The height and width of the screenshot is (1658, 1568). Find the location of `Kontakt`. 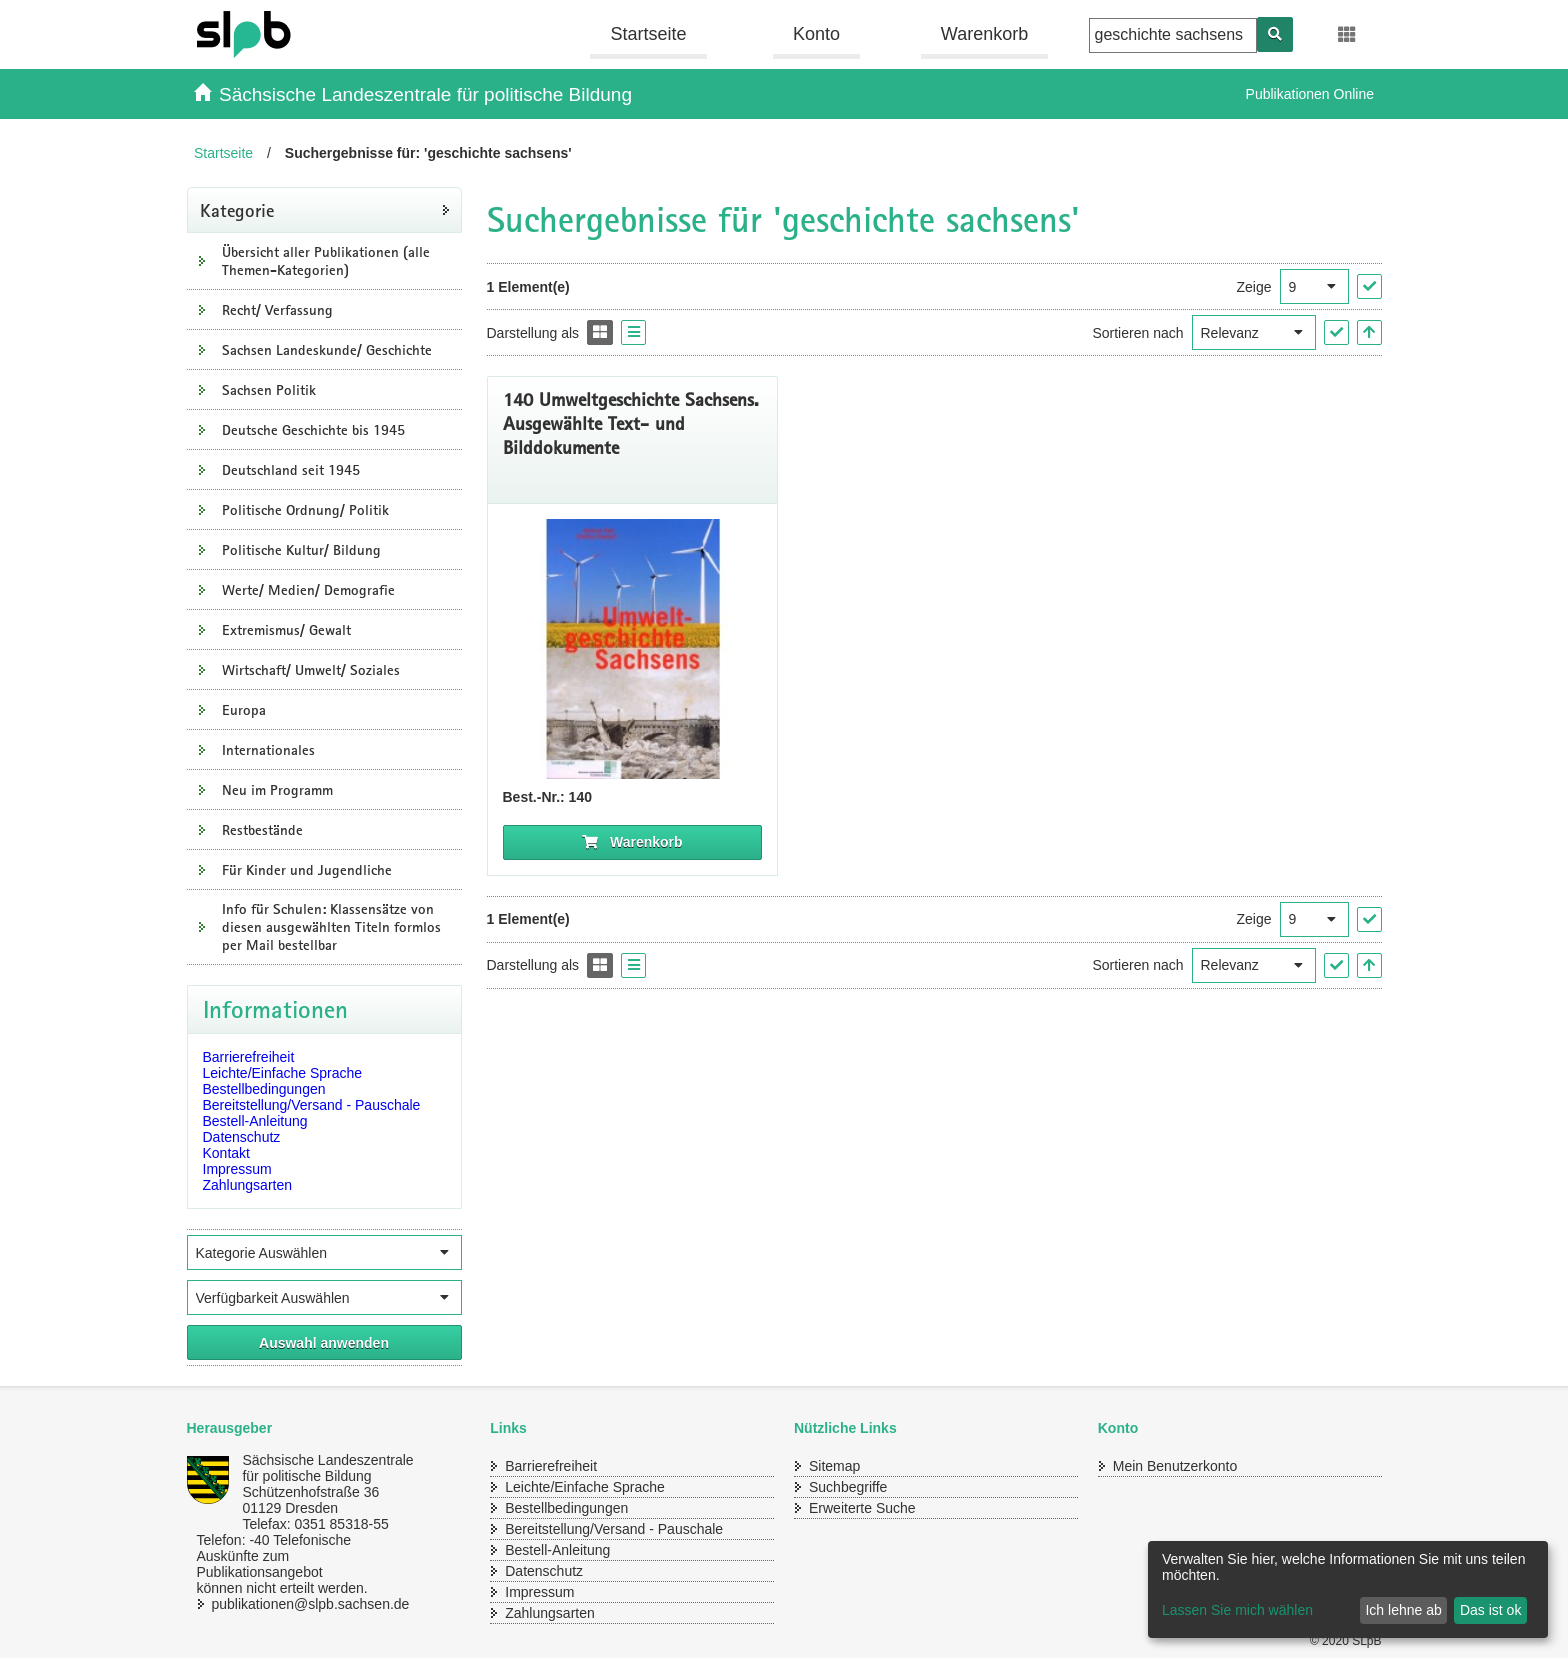

Kontakt is located at coordinates (226, 1153).